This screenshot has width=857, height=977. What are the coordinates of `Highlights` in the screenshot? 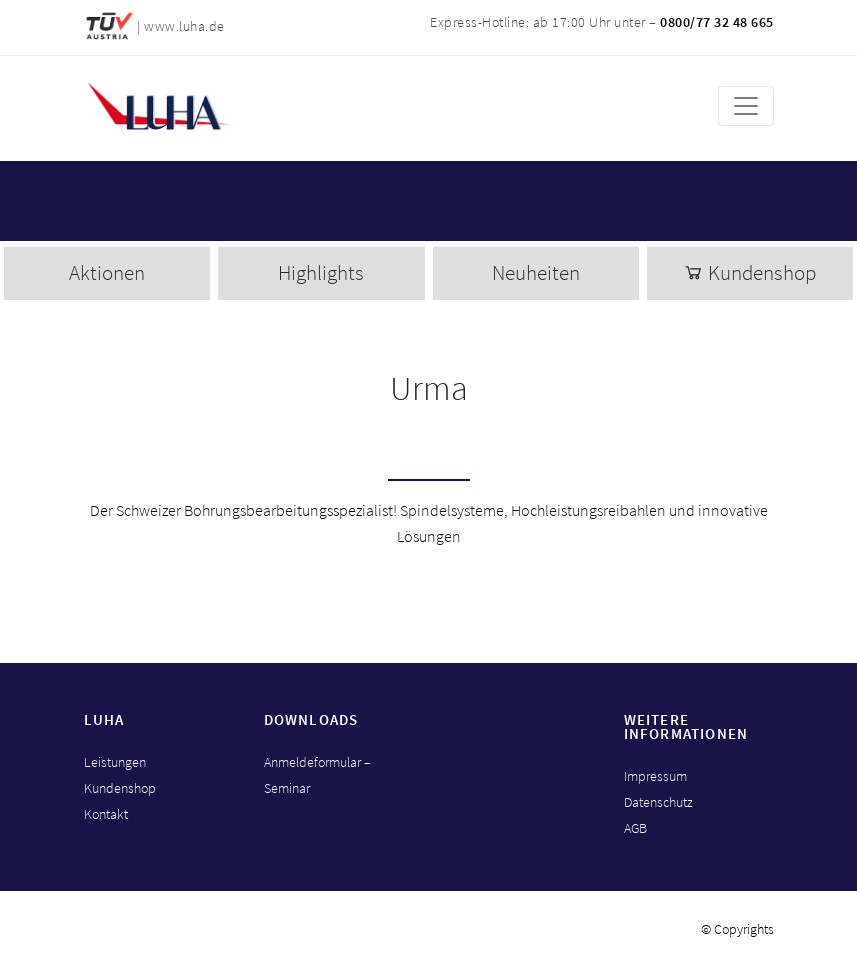 It's located at (321, 272).